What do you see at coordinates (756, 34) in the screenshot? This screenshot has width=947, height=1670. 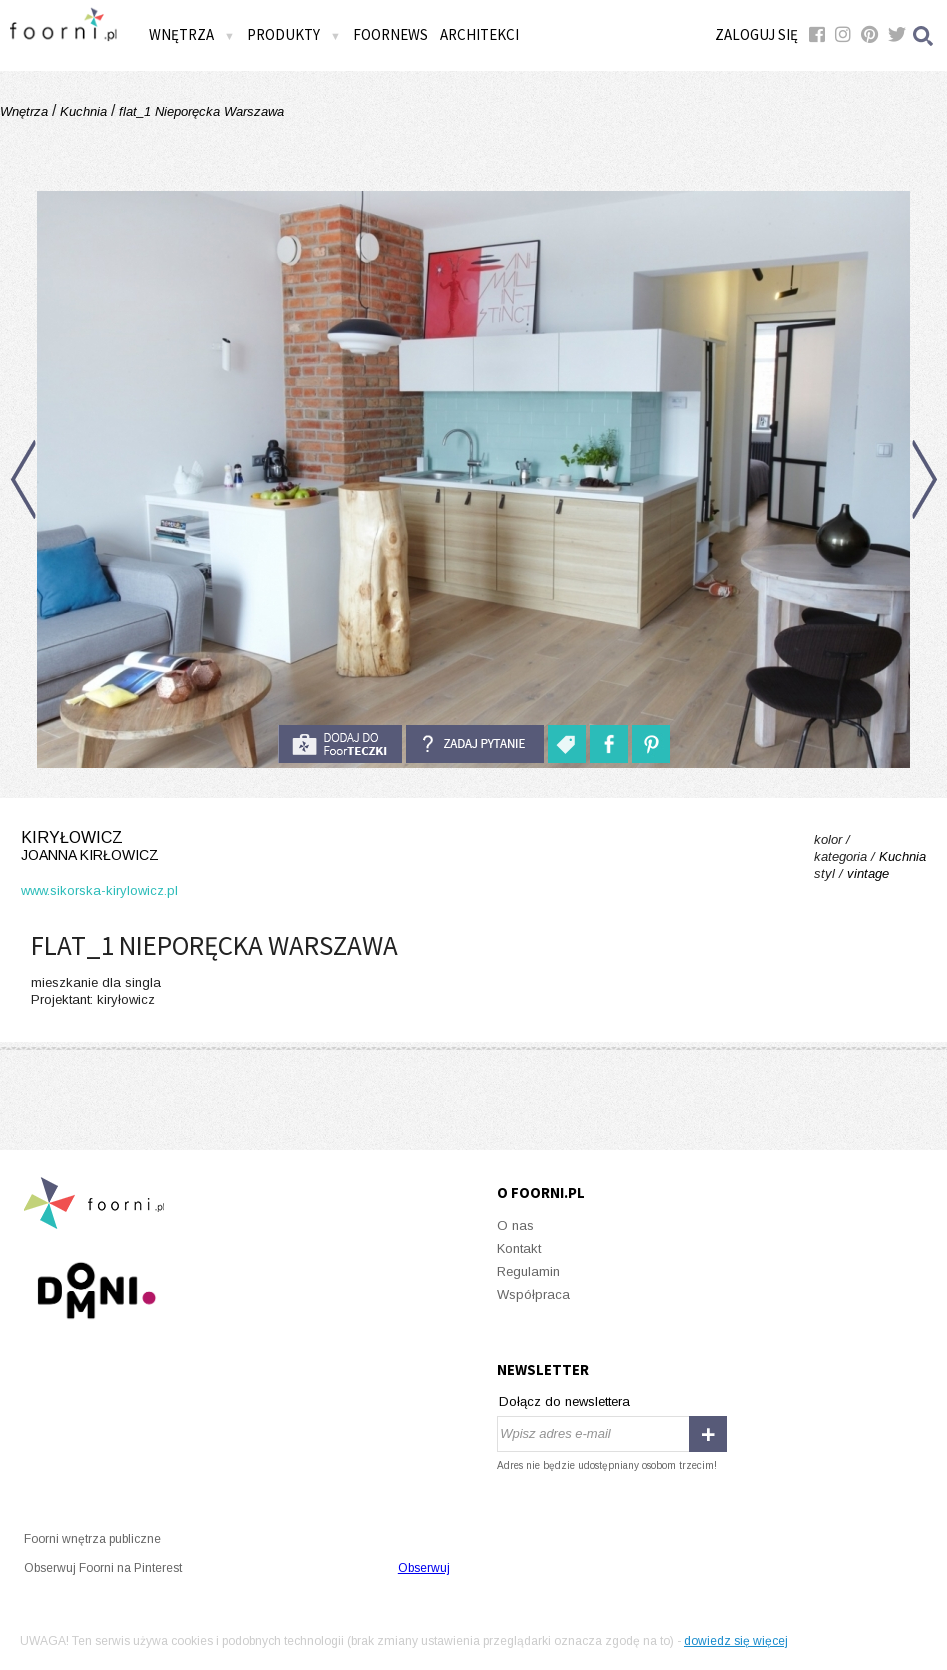 I see `Zaloguj się` at bounding box center [756, 34].